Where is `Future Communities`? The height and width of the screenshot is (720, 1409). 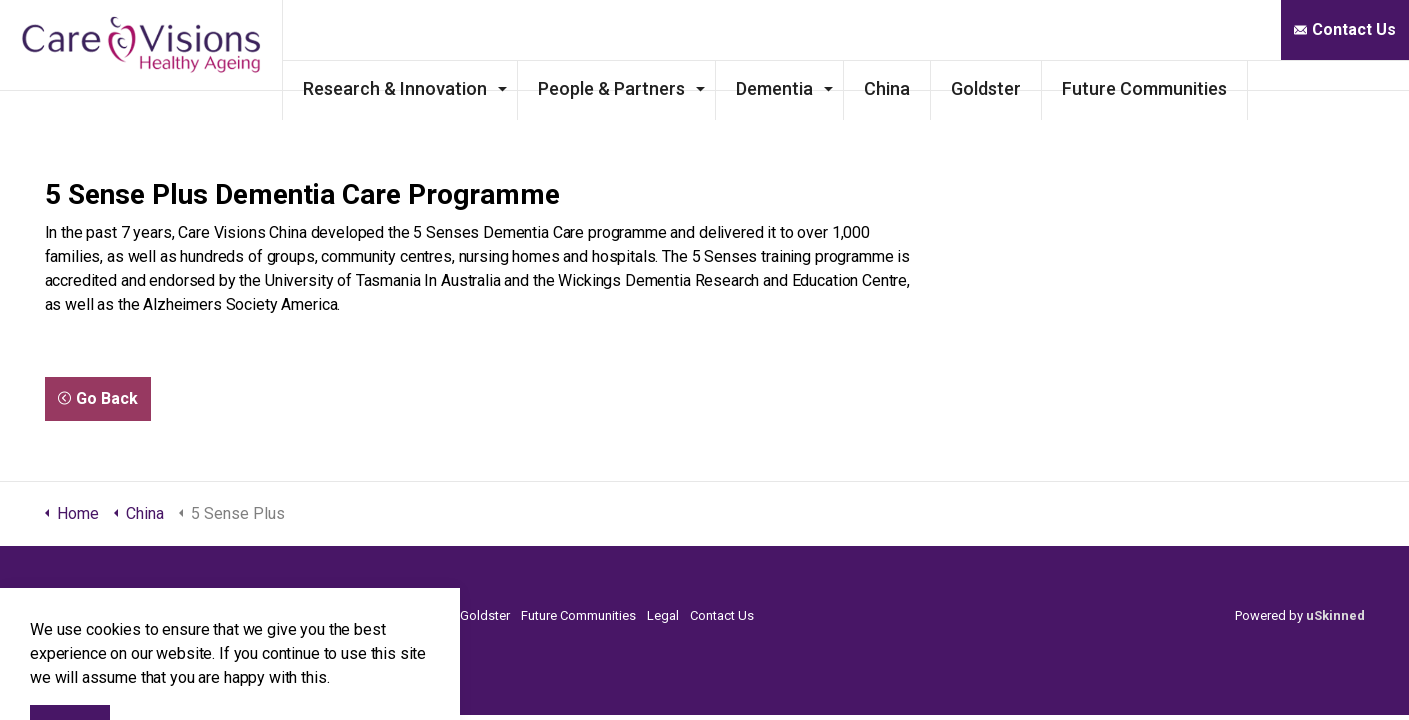 Future Communities is located at coordinates (1235, 88).